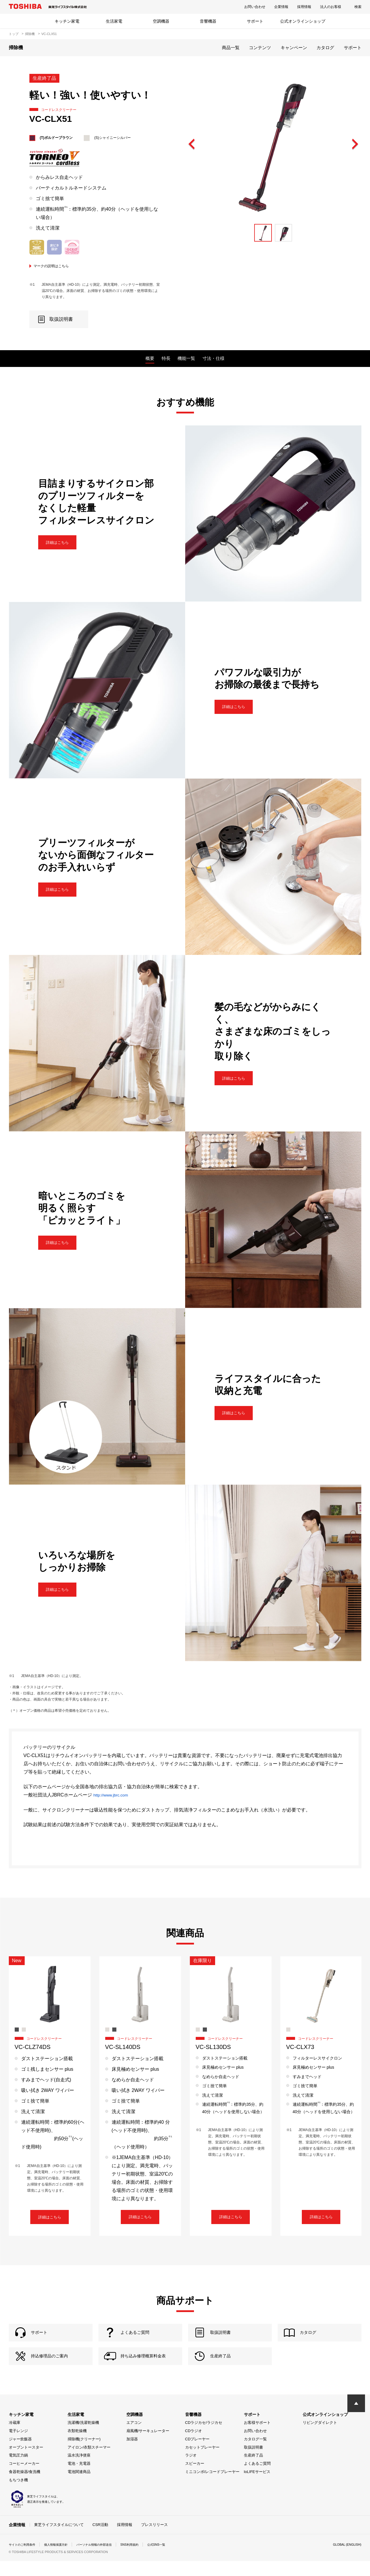  What do you see at coordinates (63, 2559) in the screenshot?
I see `個人情報保護方針` at bounding box center [63, 2559].